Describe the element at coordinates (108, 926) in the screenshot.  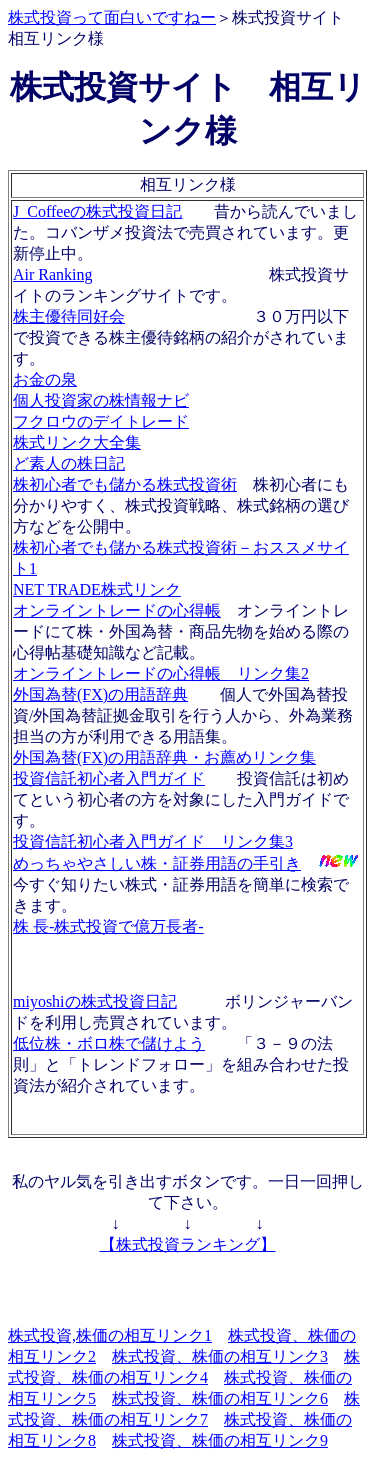
I see `株 長-株式投資で億万長者-` at that location.